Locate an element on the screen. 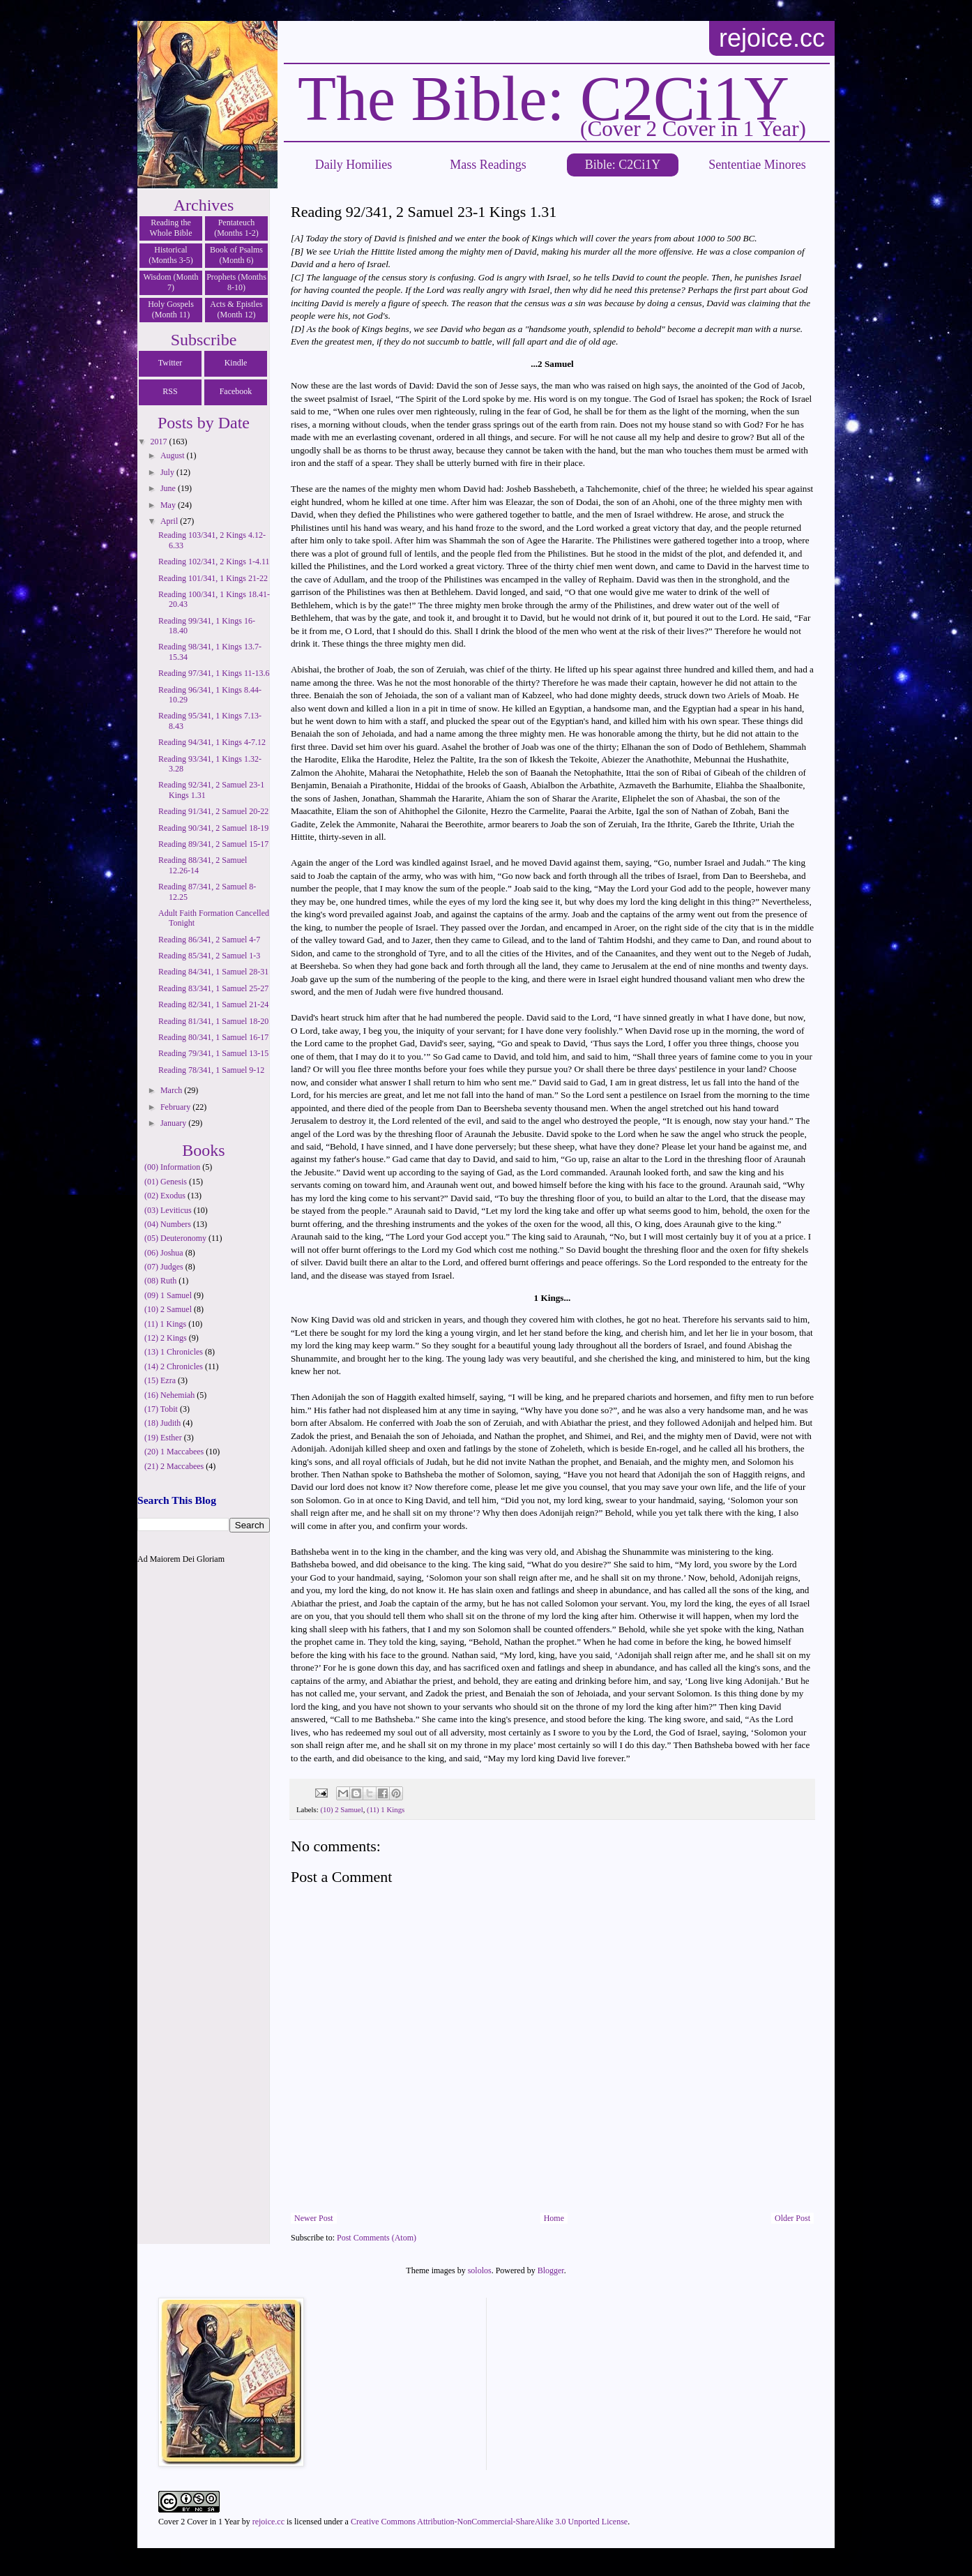  Blogger is located at coordinates (551, 2270).